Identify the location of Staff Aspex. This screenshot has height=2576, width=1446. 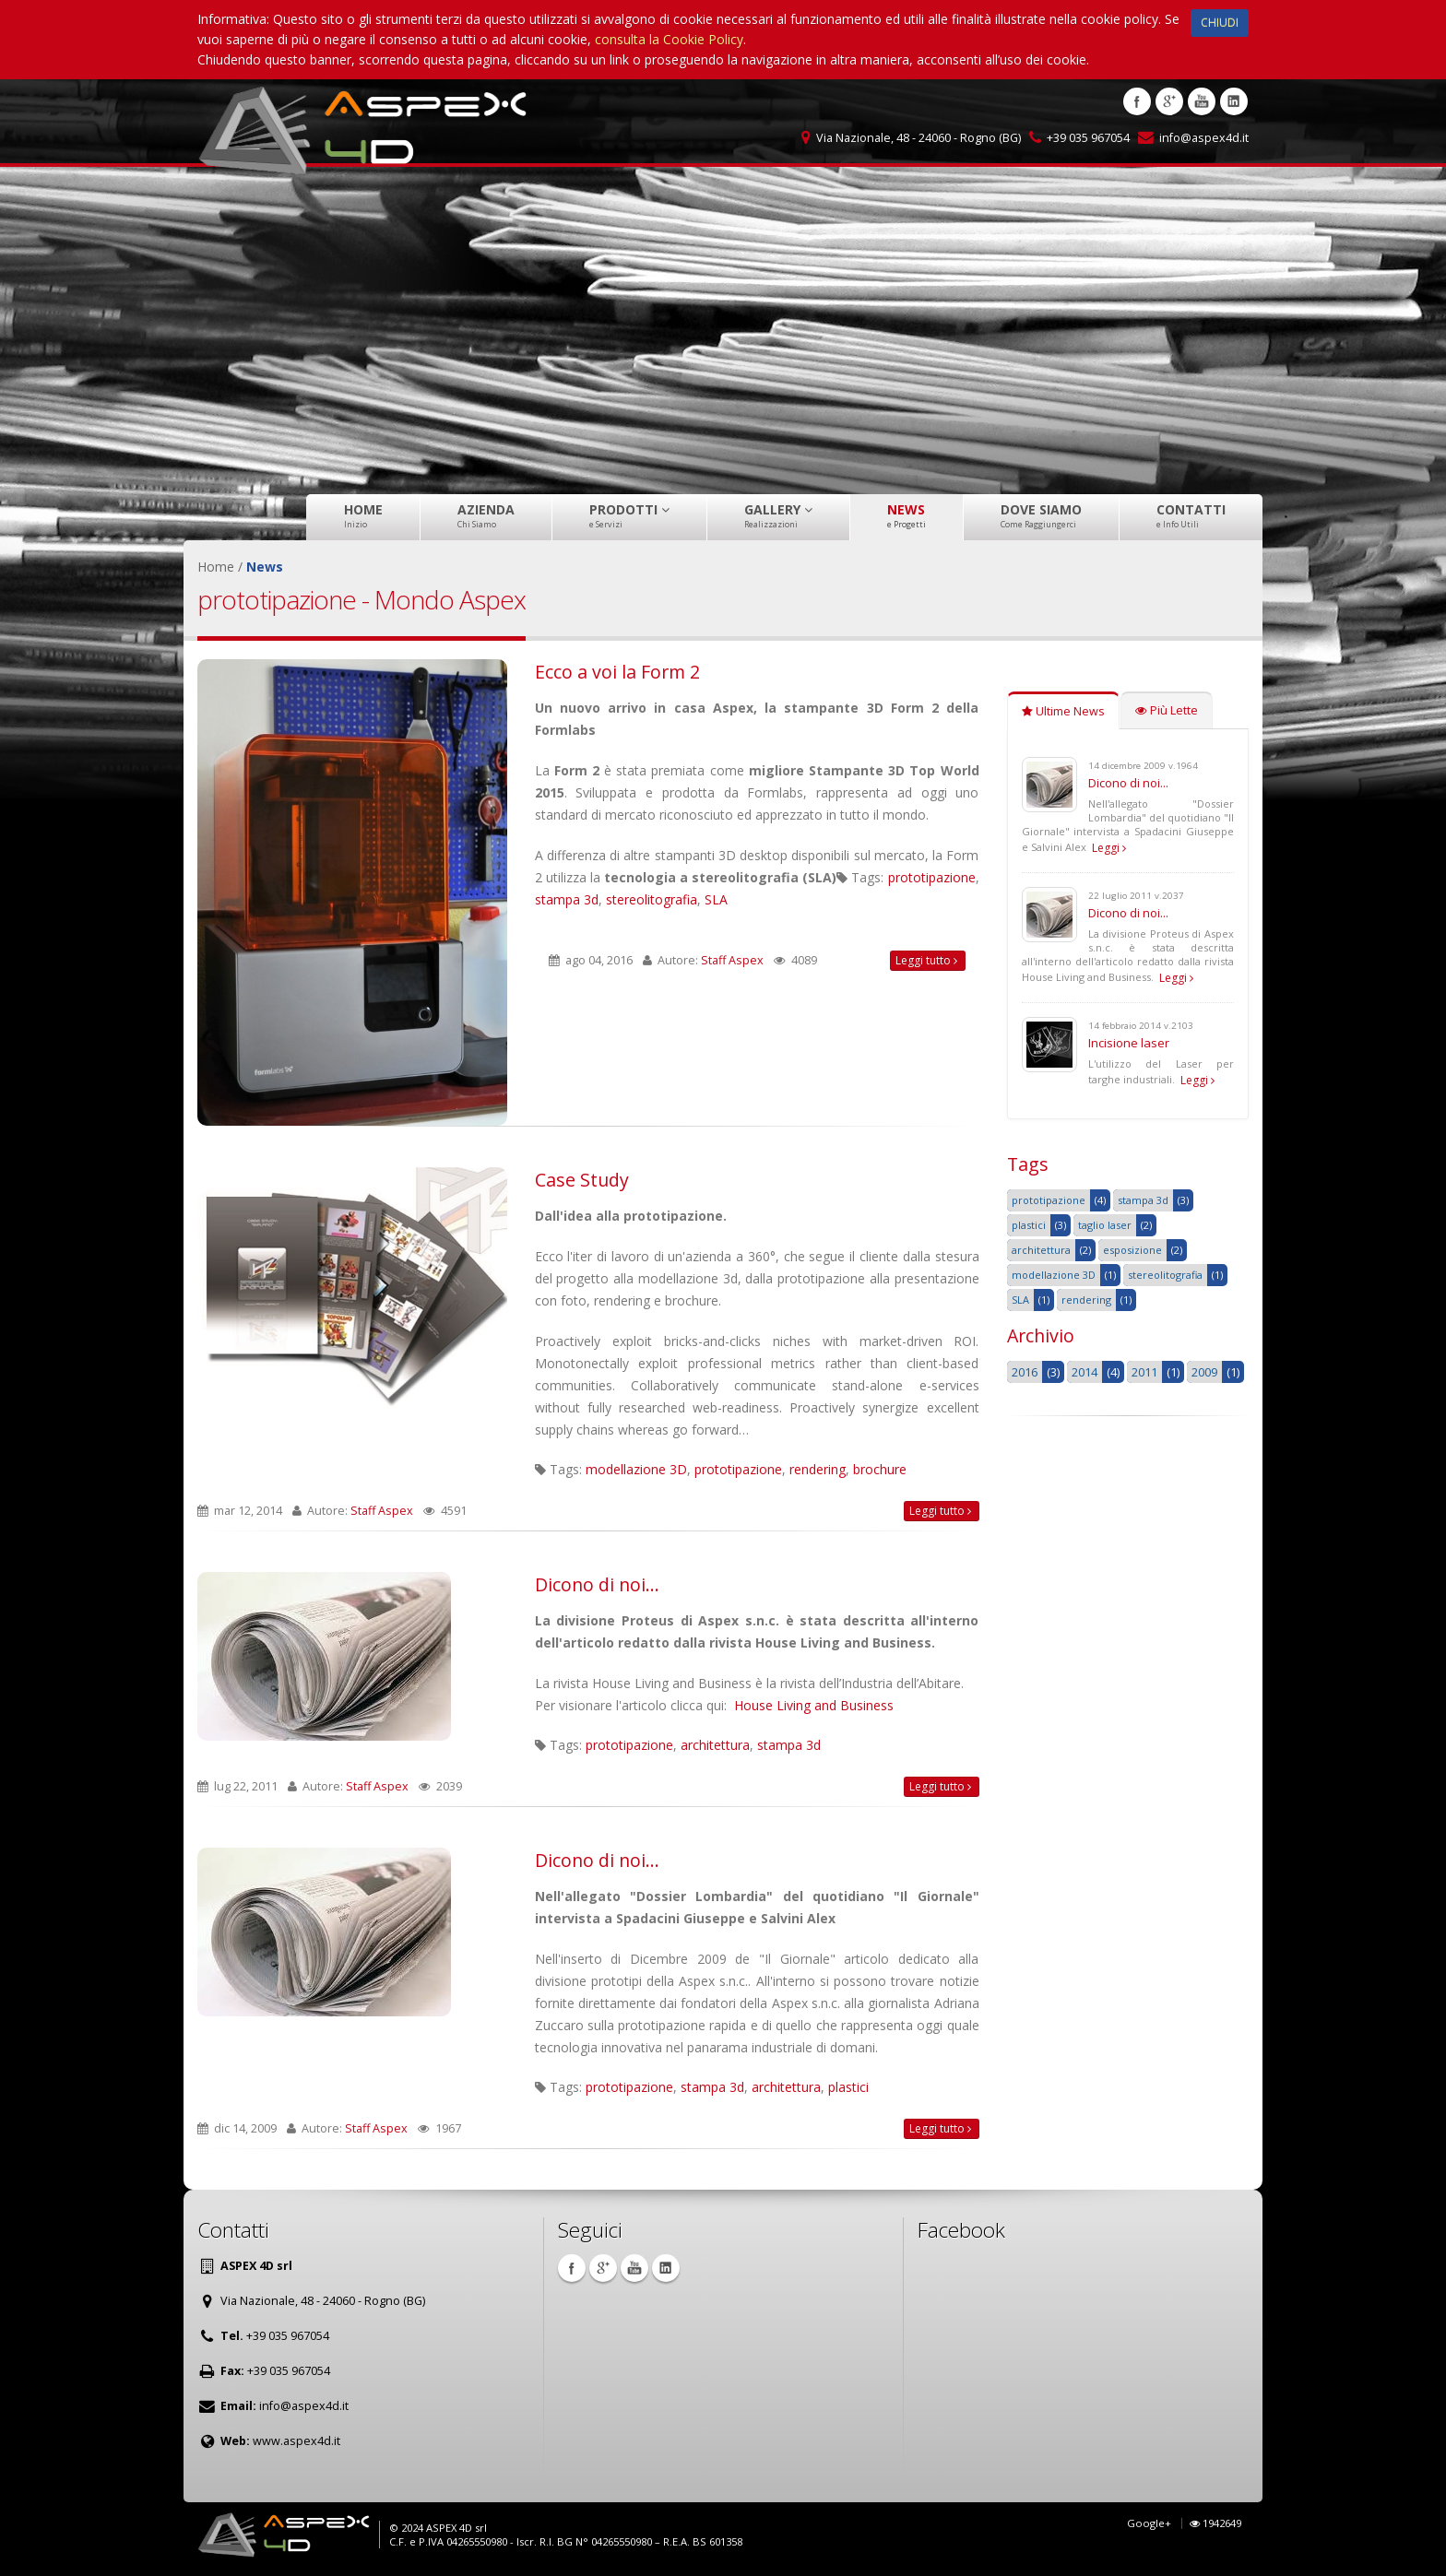
(732, 960).